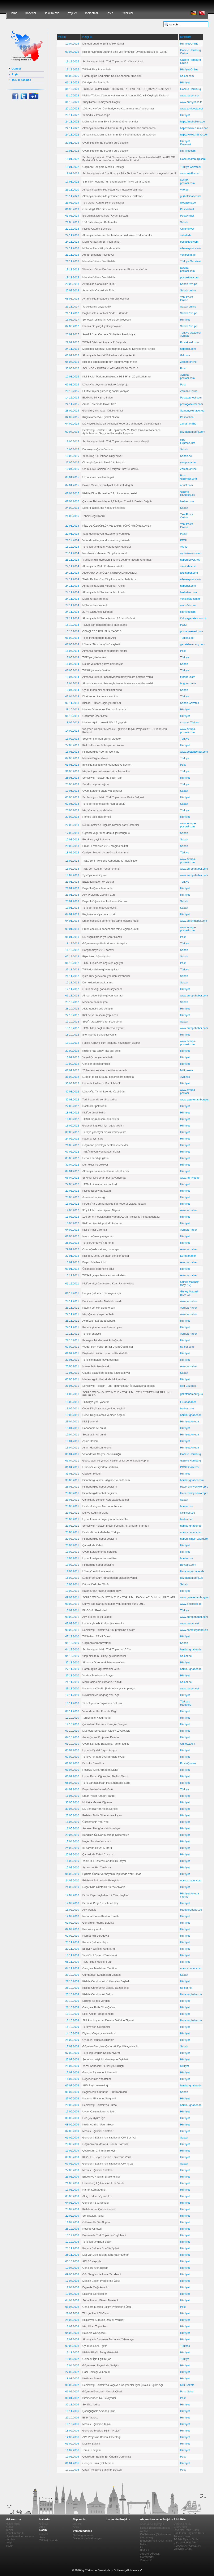 This screenshot has width=214, height=2576. Describe the element at coordinates (100, 2300) in the screenshot. I see `Sema Hanım Güven Tazeledi` at that location.